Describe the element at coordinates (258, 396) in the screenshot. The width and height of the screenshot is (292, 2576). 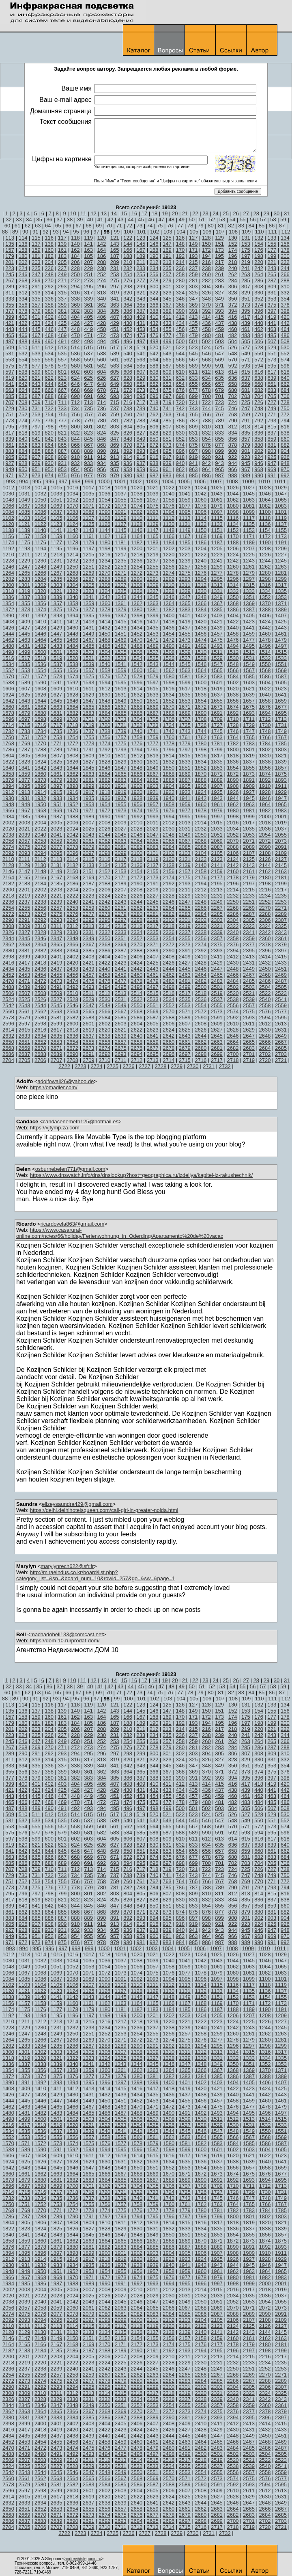
I see `704` at that location.